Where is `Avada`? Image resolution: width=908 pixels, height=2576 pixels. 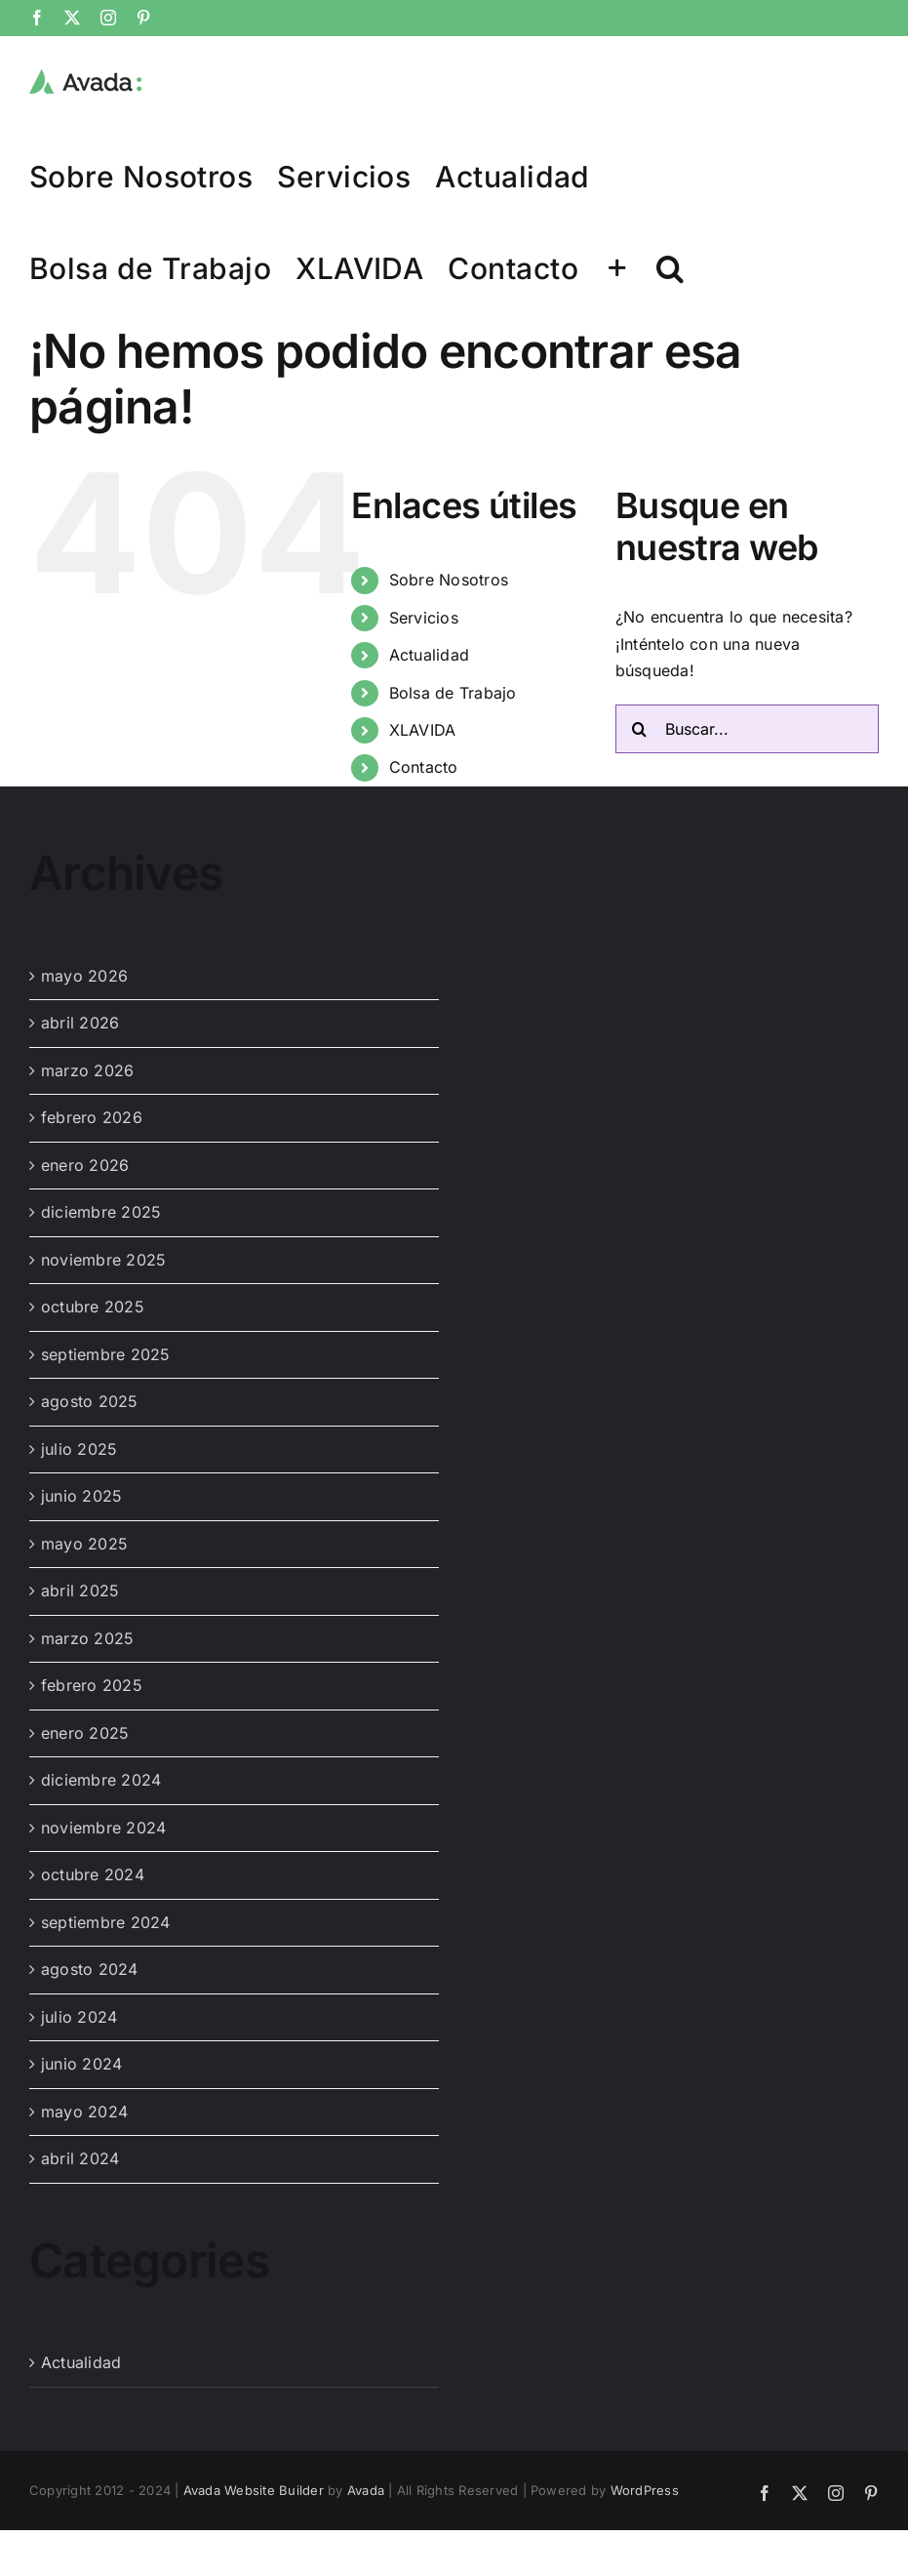
Avada is located at coordinates (365, 2490).